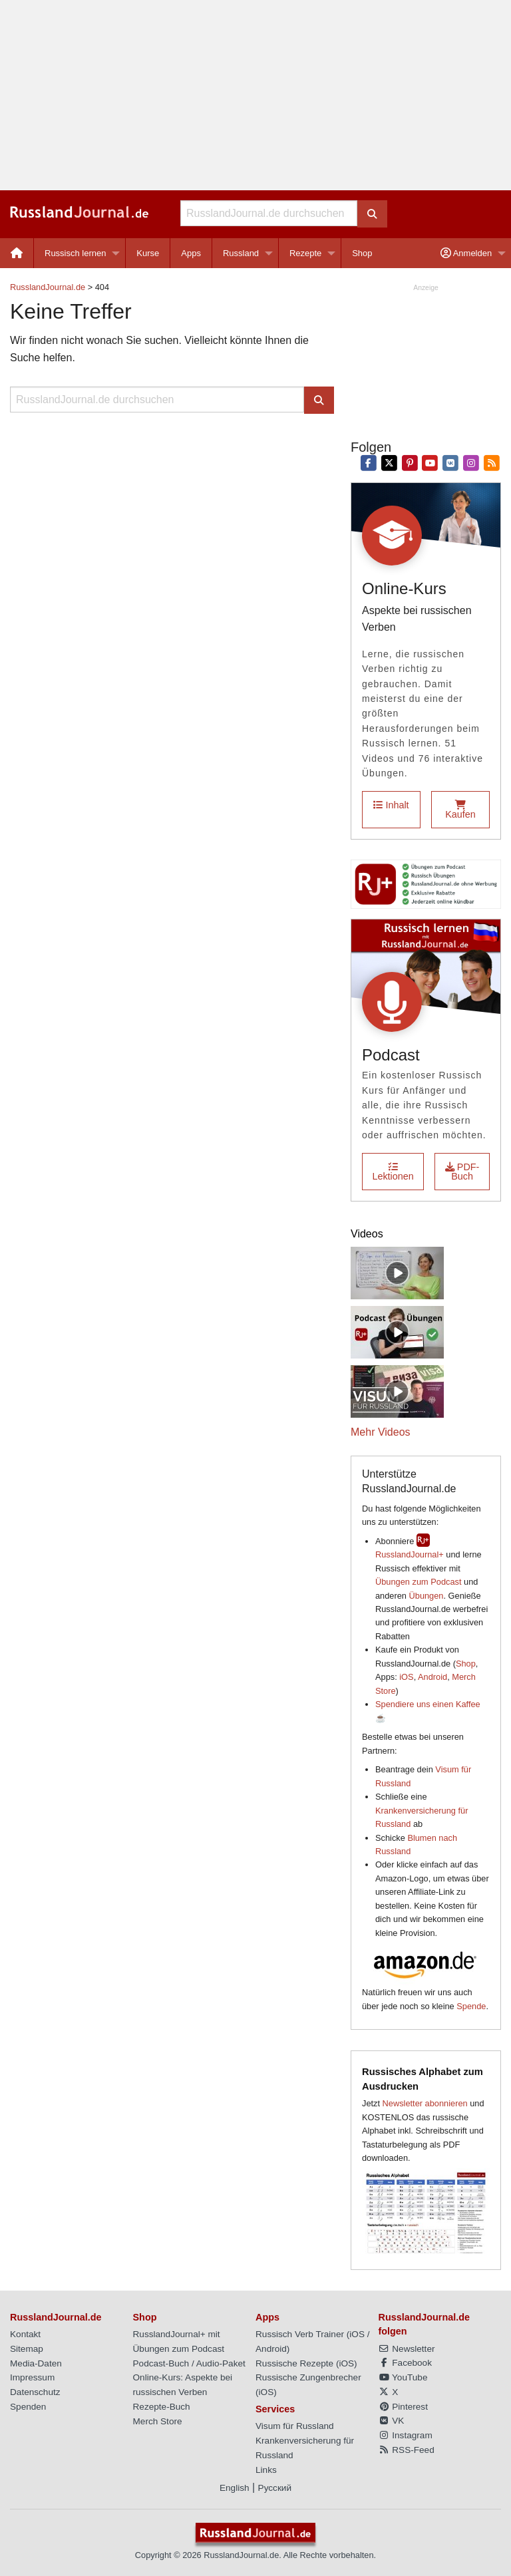 This screenshot has height=2576, width=511. Describe the element at coordinates (305, 253) in the screenshot. I see `Rezepte` at that location.